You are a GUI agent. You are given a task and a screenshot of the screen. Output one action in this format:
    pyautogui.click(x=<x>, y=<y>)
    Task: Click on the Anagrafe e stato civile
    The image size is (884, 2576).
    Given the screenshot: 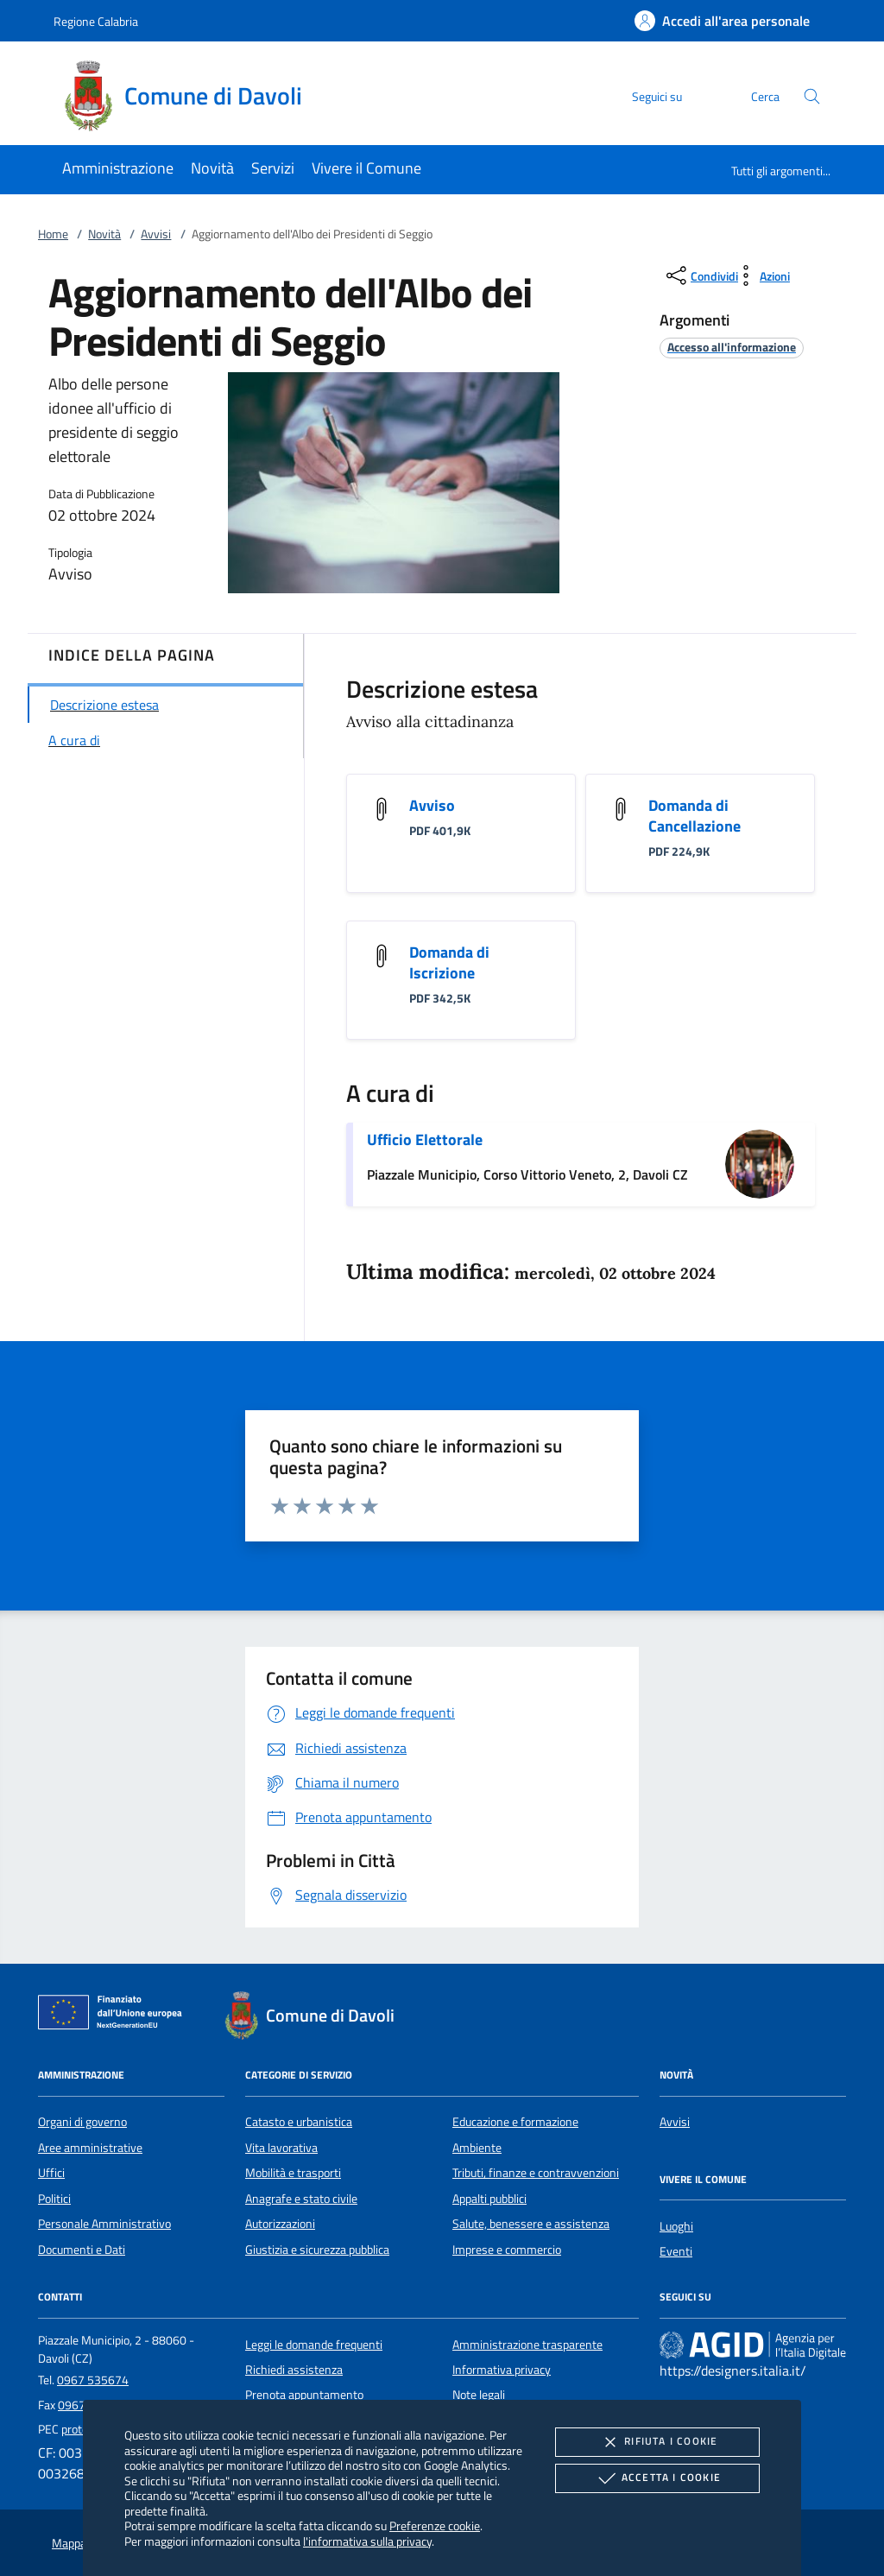 What is the action you would take?
    pyautogui.click(x=301, y=2198)
    